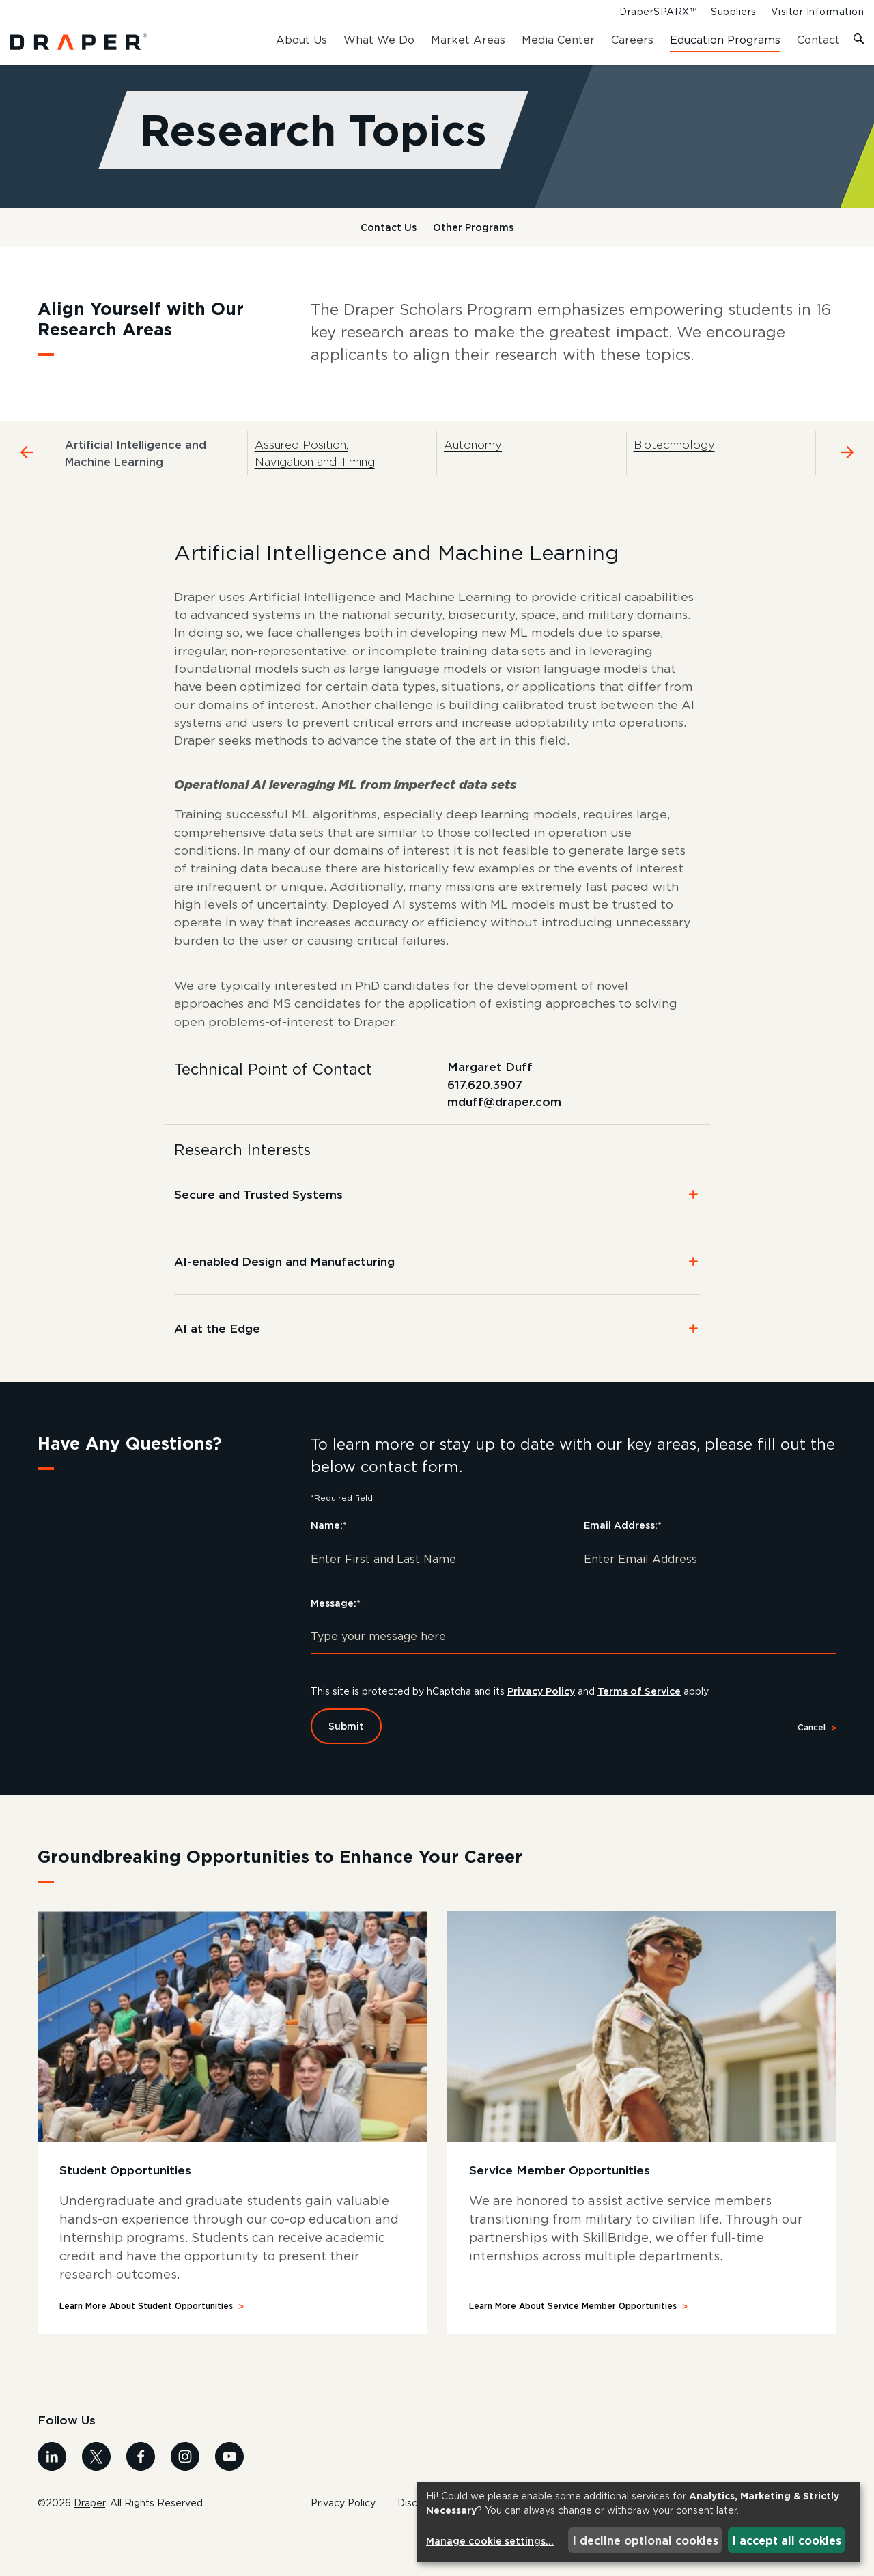  What do you see at coordinates (847, 466) in the screenshot?
I see `[Navigate to the next tab]` at bounding box center [847, 466].